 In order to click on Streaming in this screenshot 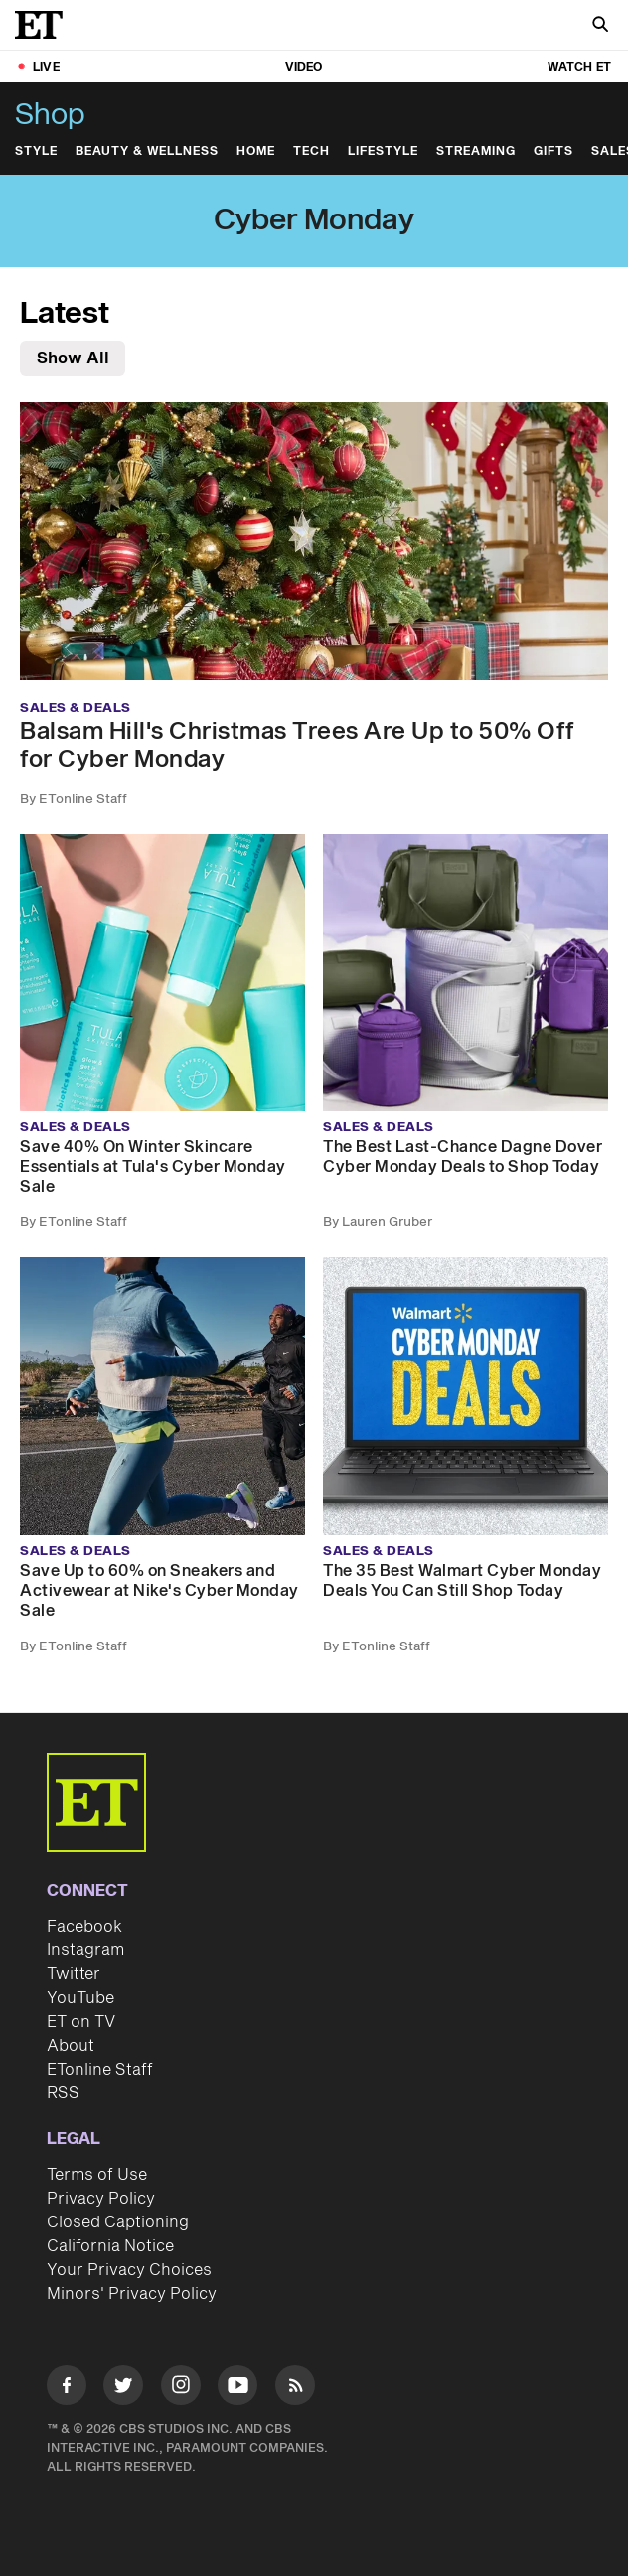, I will do `click(476, 151)`.